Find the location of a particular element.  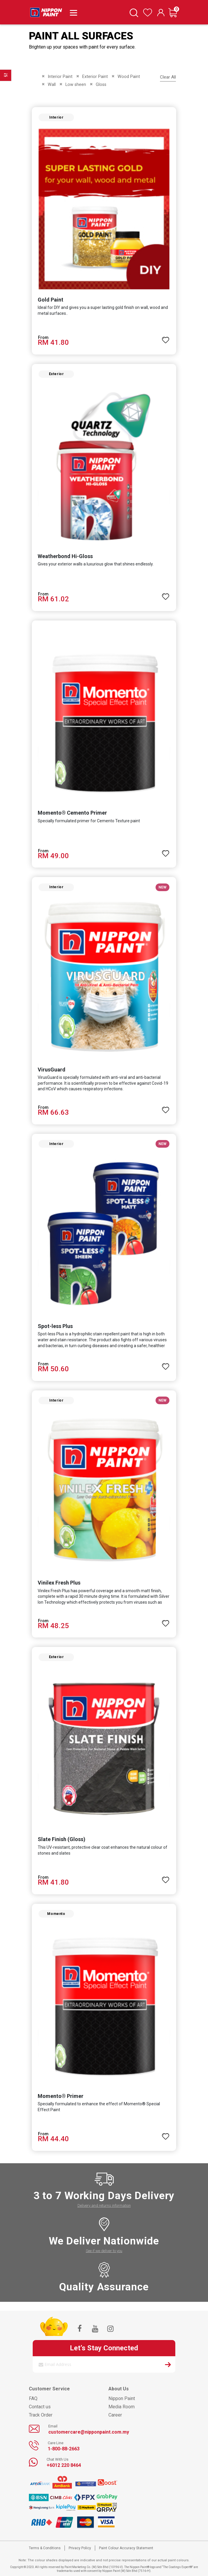

Contact us is located at coordinates (40, 2406).